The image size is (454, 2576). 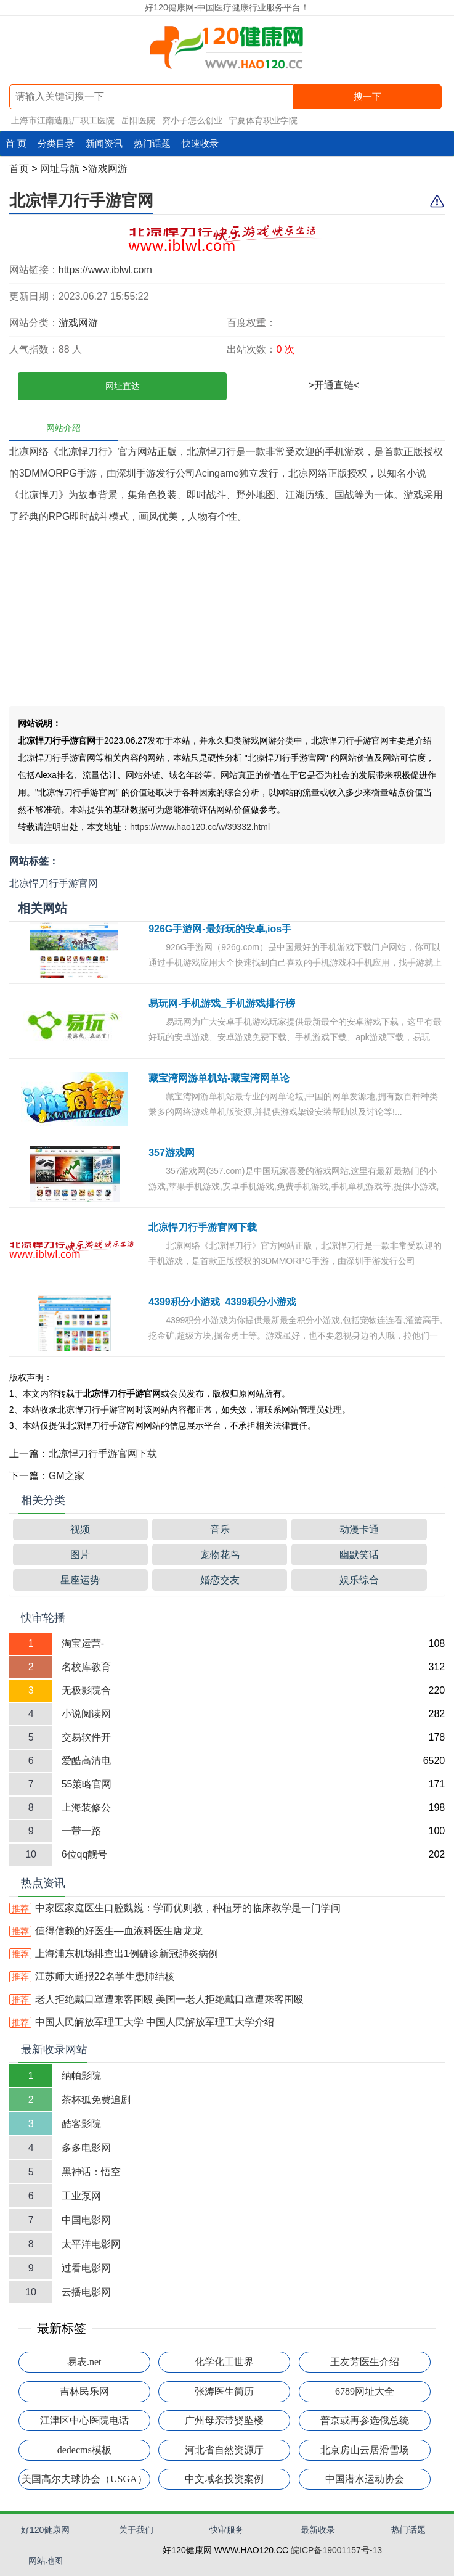 I want to click on 无极影院合, so click(x=86, y=1690).